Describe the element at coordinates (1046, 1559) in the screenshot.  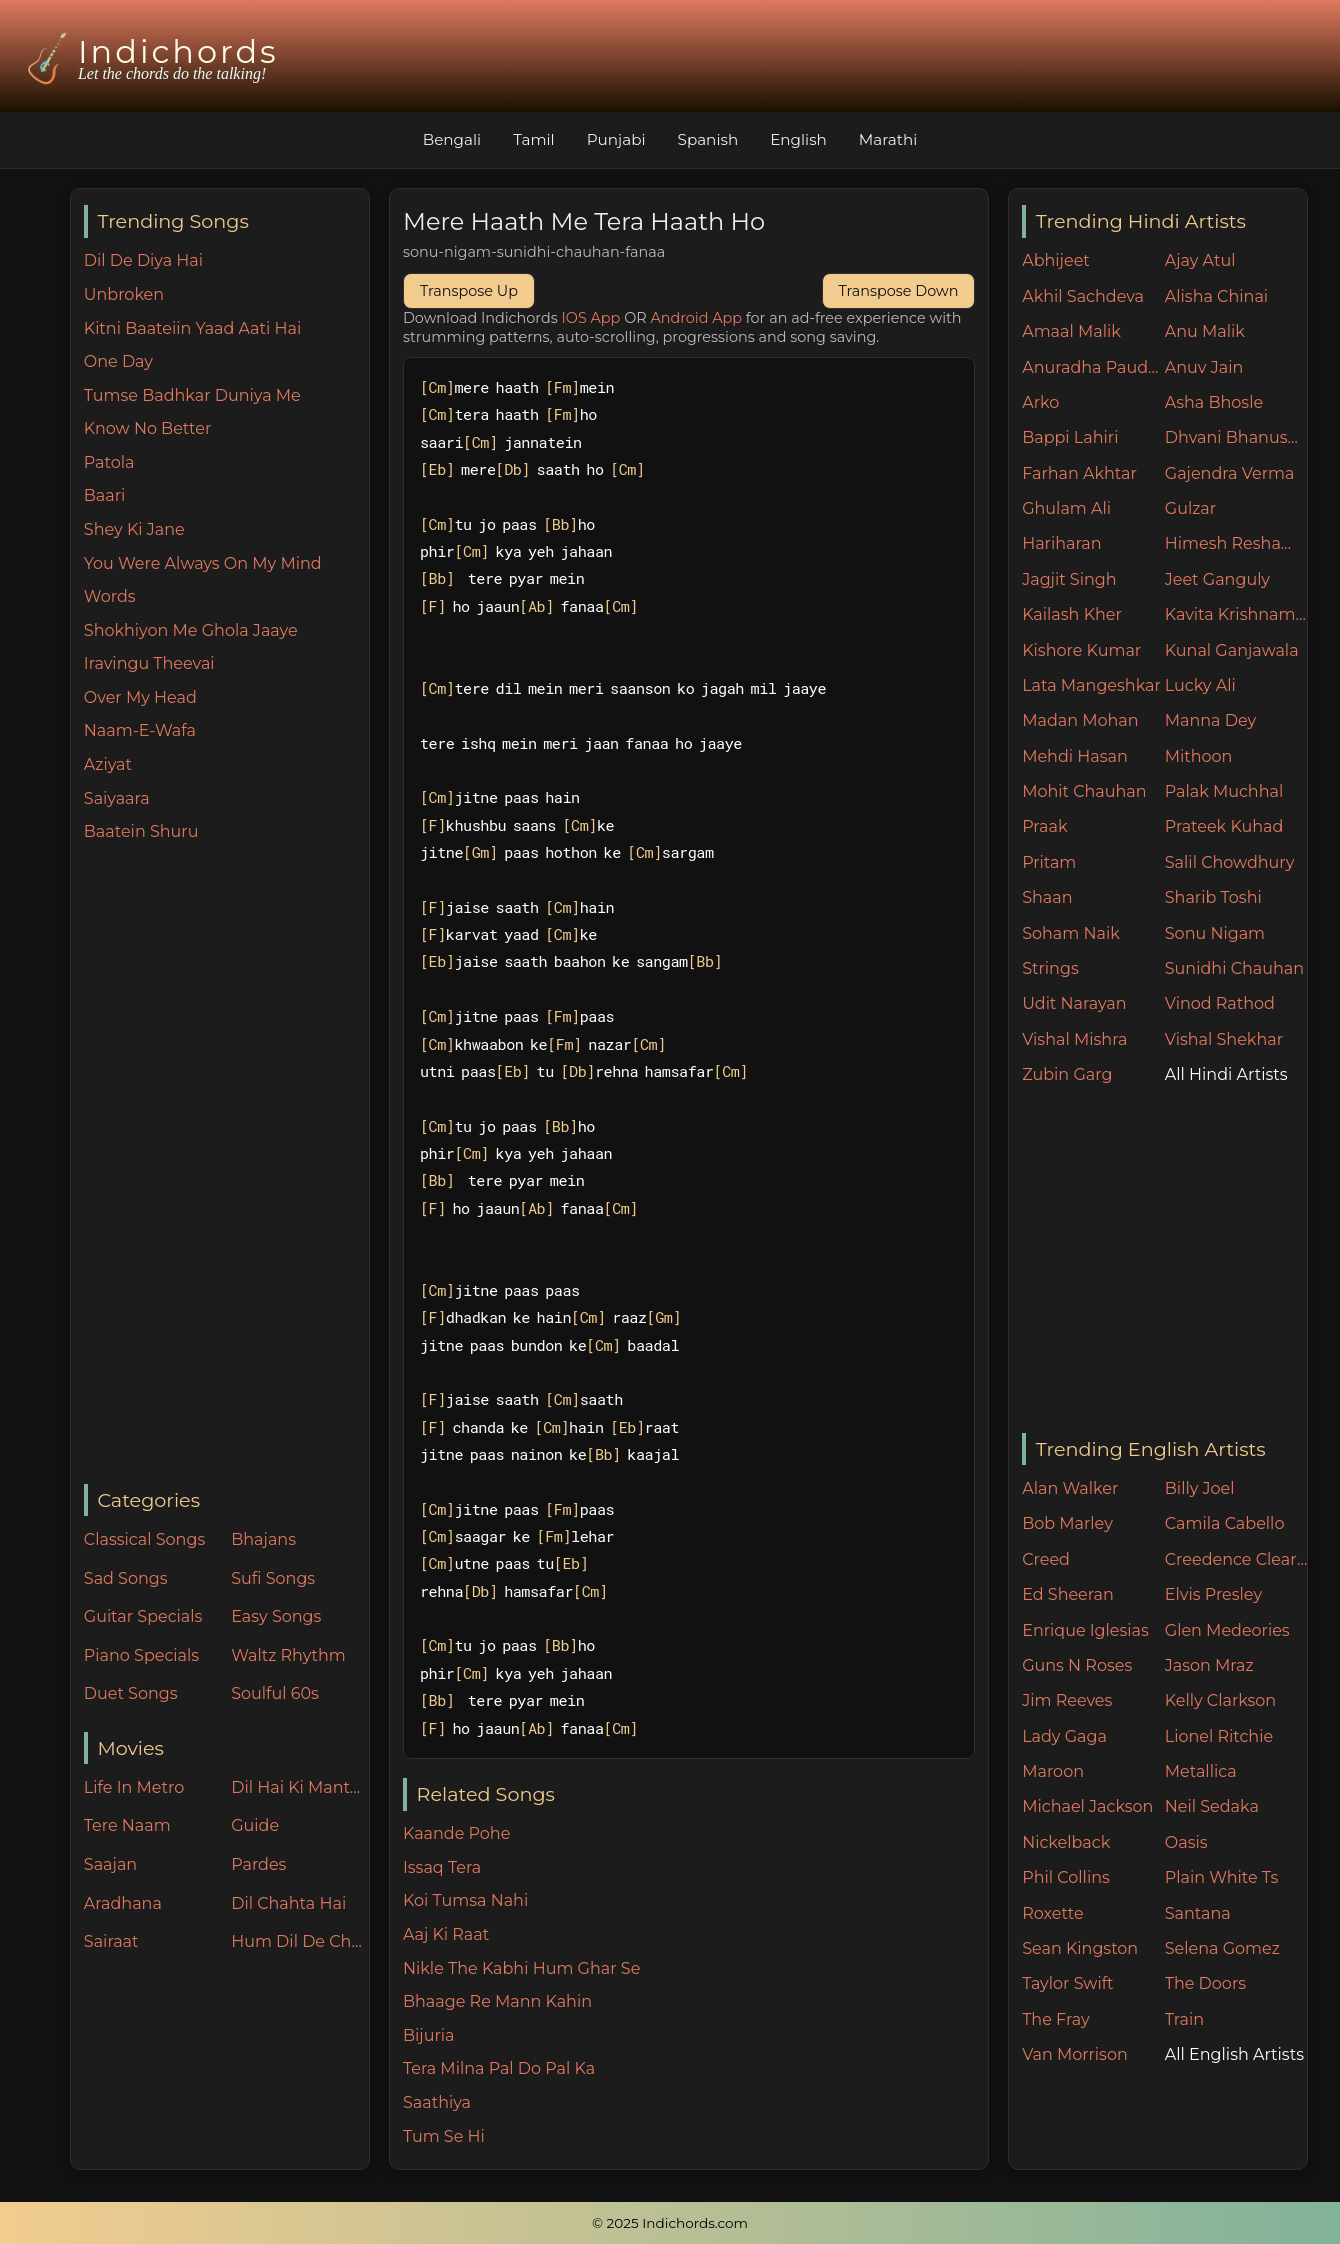
I see `Creed` at that location.